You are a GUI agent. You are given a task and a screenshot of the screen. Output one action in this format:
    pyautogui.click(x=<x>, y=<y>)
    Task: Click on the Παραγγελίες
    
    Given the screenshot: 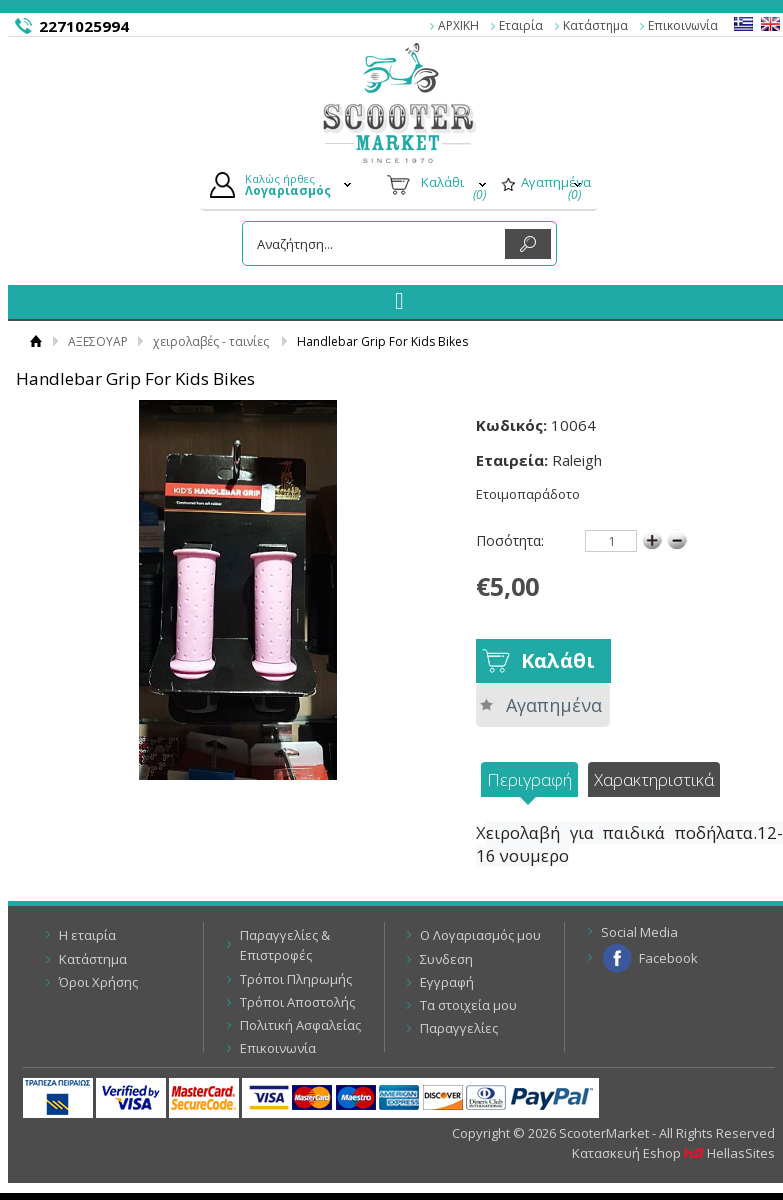 What is the action you would take?
    pyautogui.click(x=459, y=1028)
    